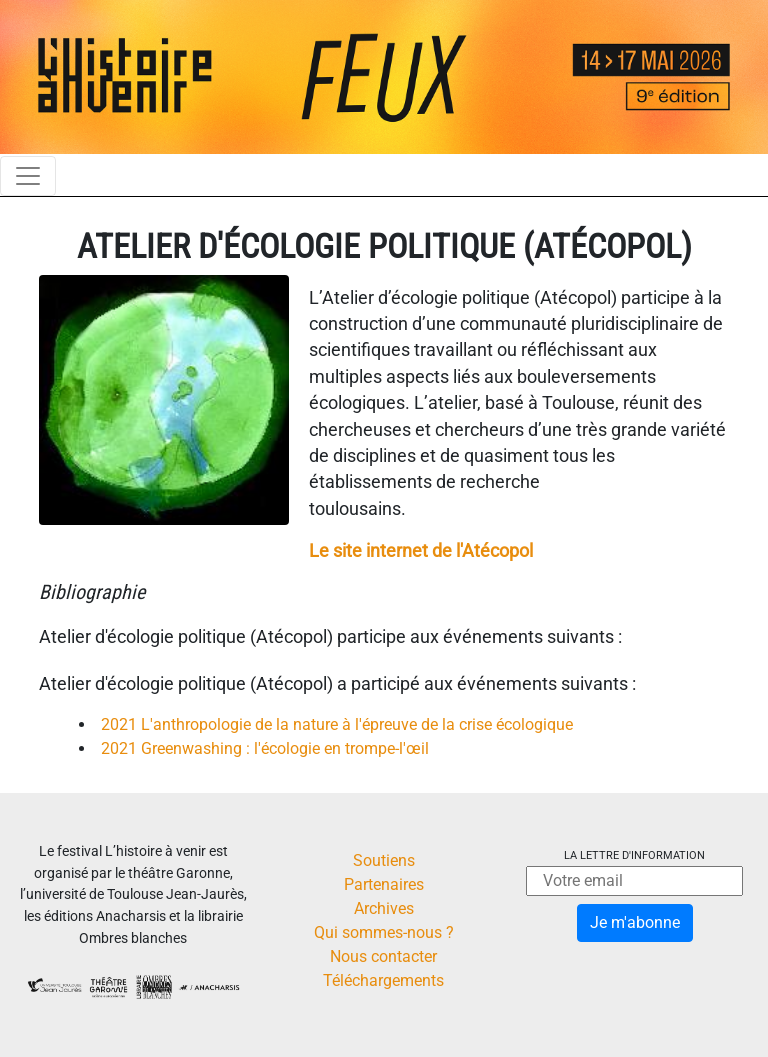 Image resolution: width=768 pixels, height=1057 pixels. I want to click on Qui sommes-nous ?, so click(384, 932).